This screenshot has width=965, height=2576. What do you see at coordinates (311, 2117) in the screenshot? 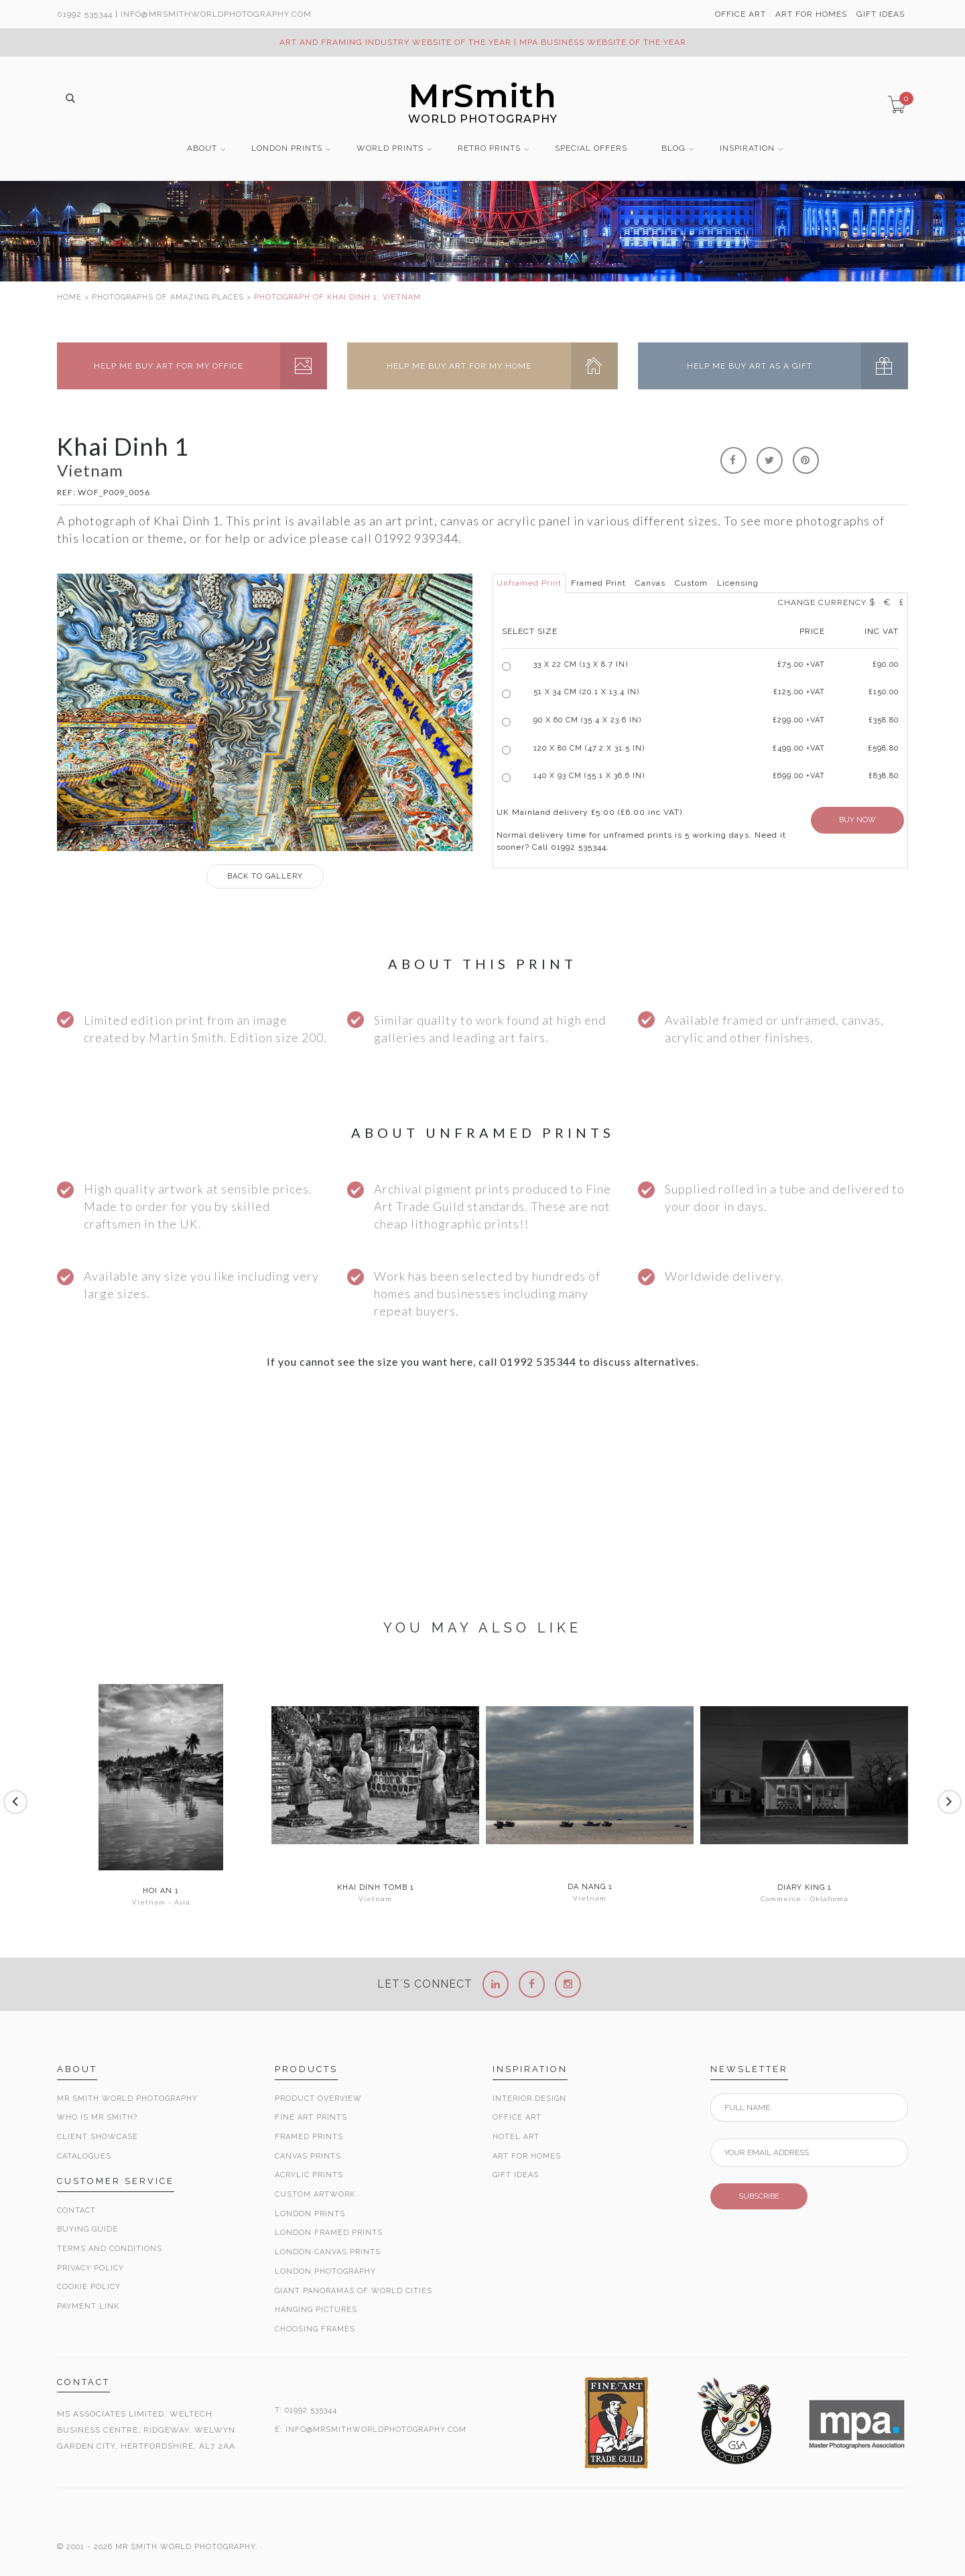
I see `Fine Art Prints` at bounding box center [311, 2117].